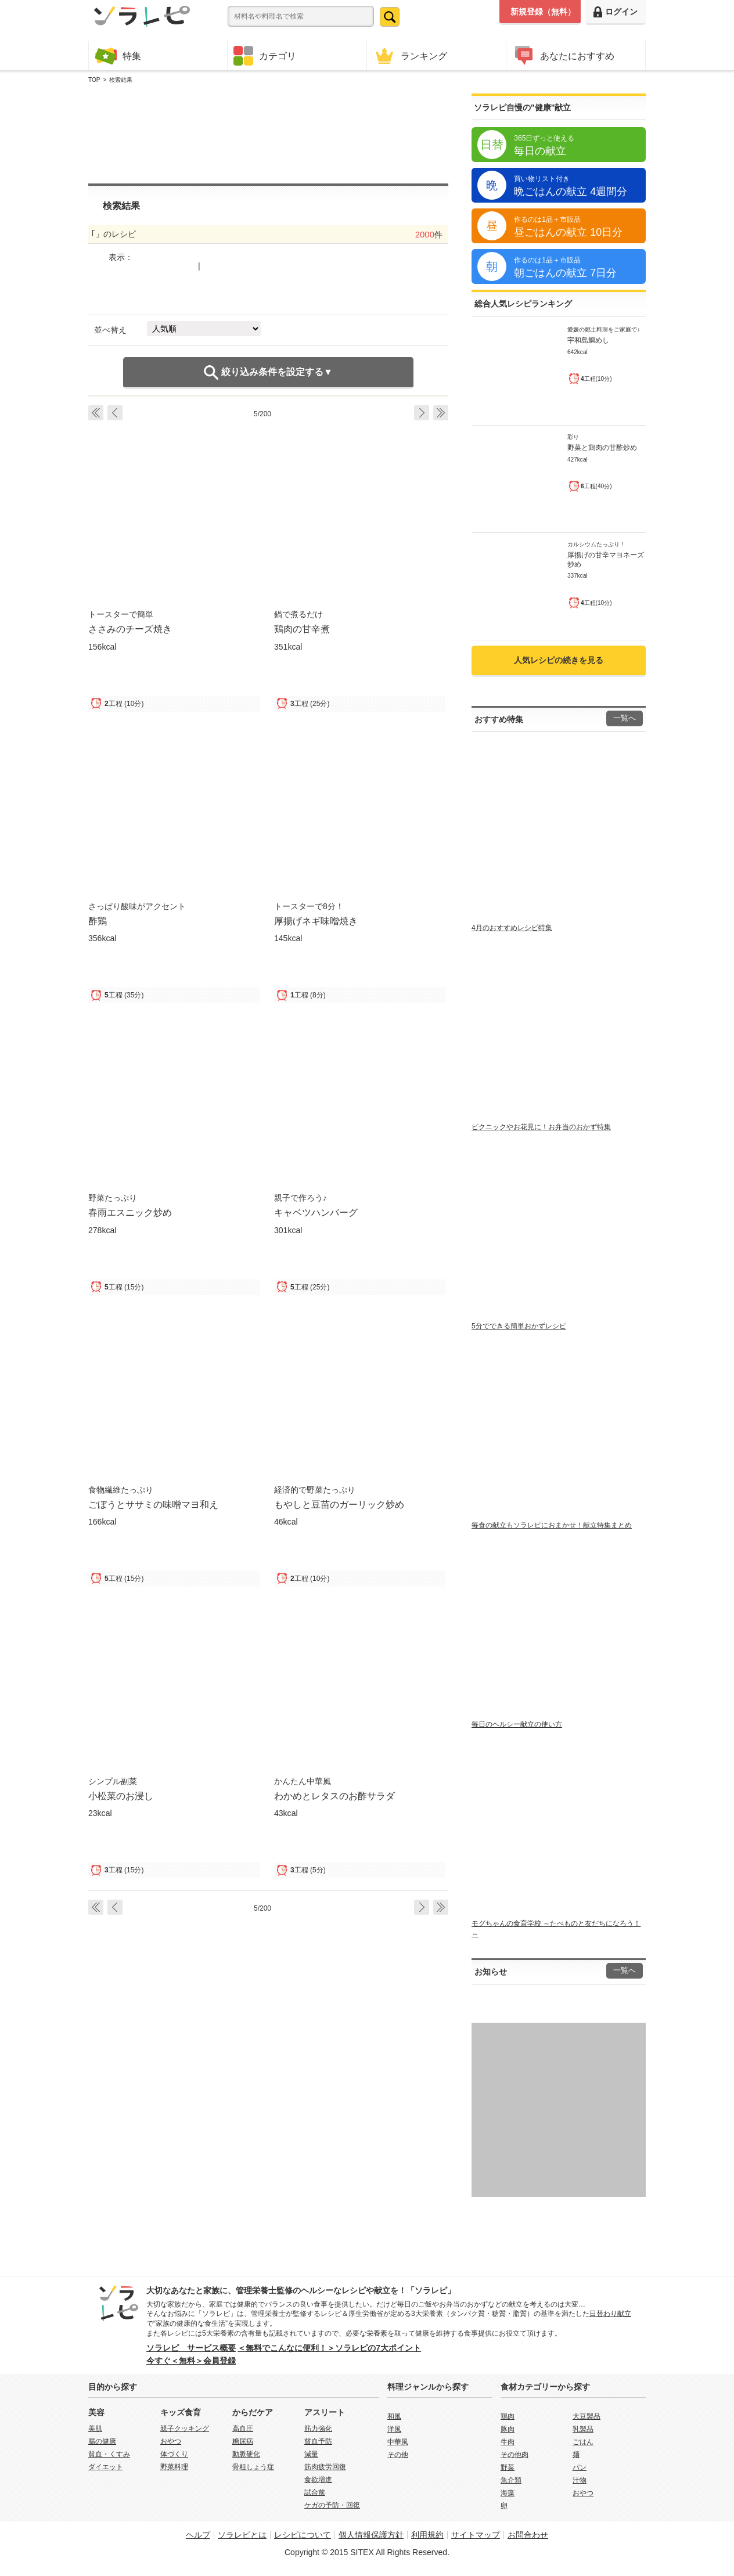  Describe the element at coordinates (610, 2314) in the screenshot. I see `日替わり献立` at that location.